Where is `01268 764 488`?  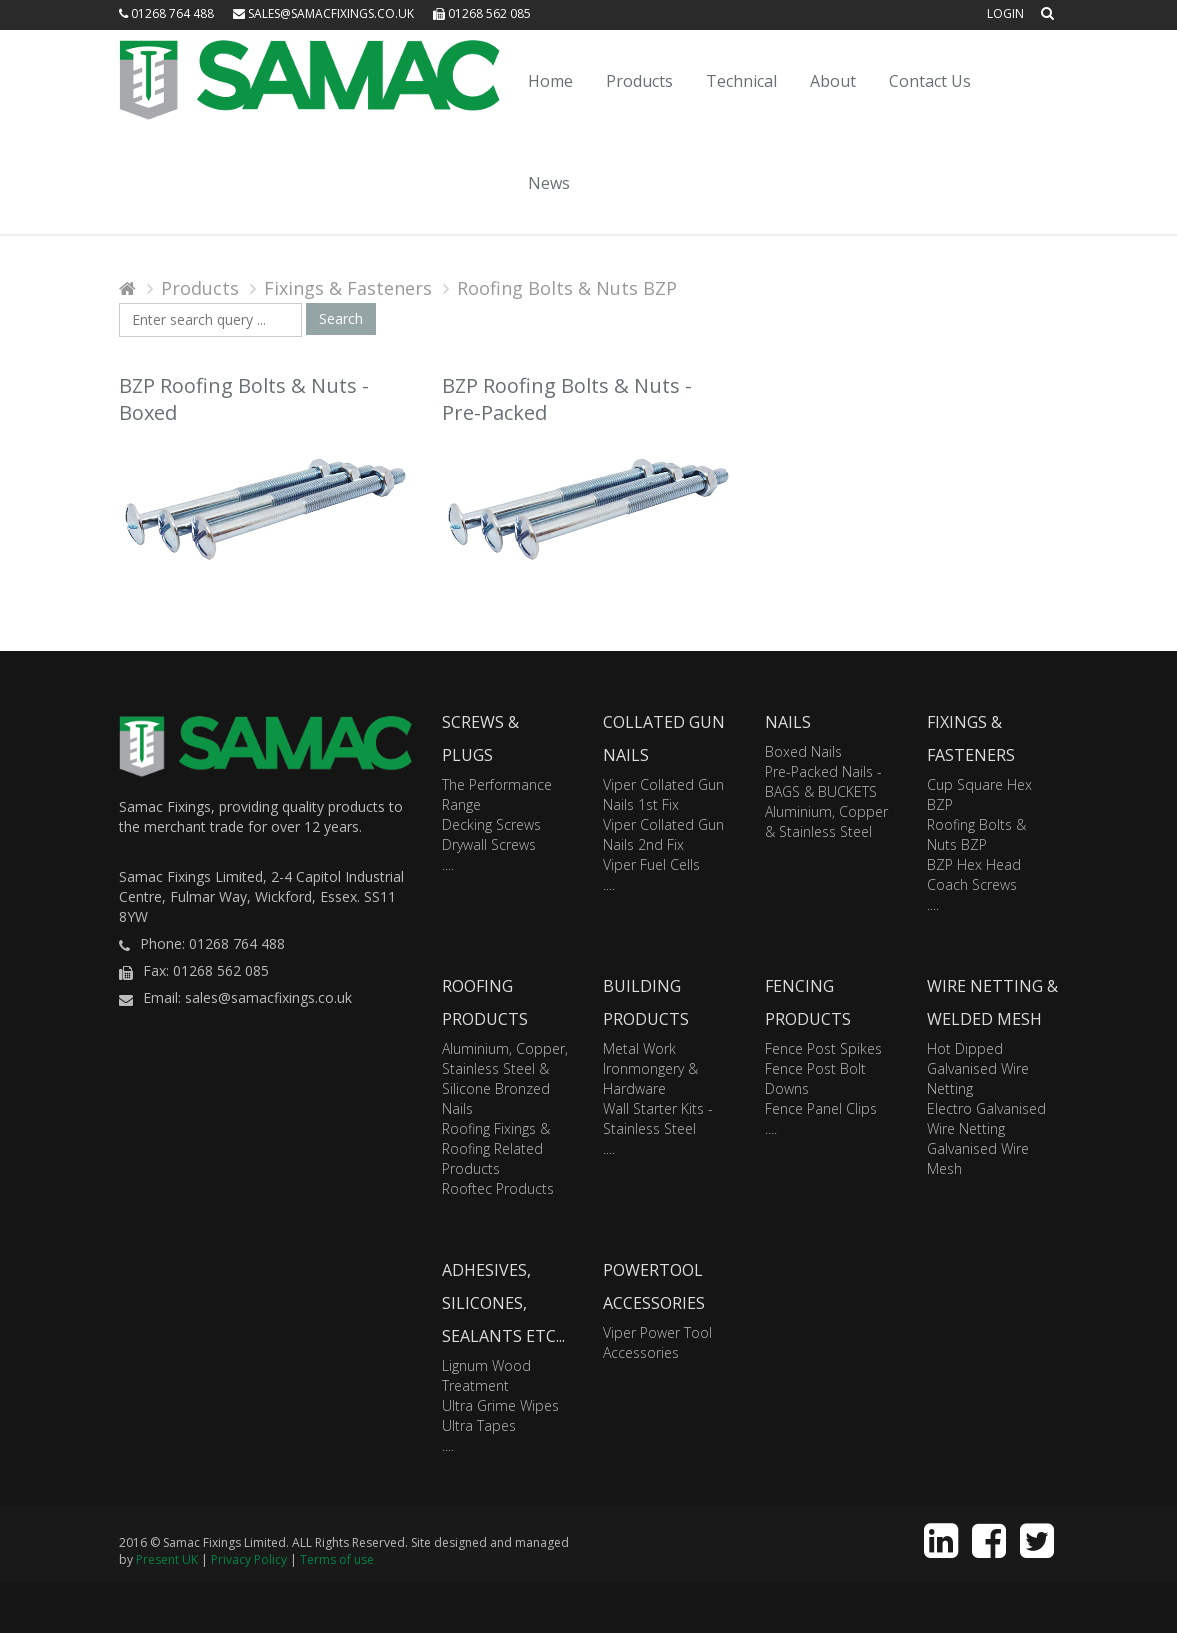 01268 764 488 is located at coordinates (166, 13).